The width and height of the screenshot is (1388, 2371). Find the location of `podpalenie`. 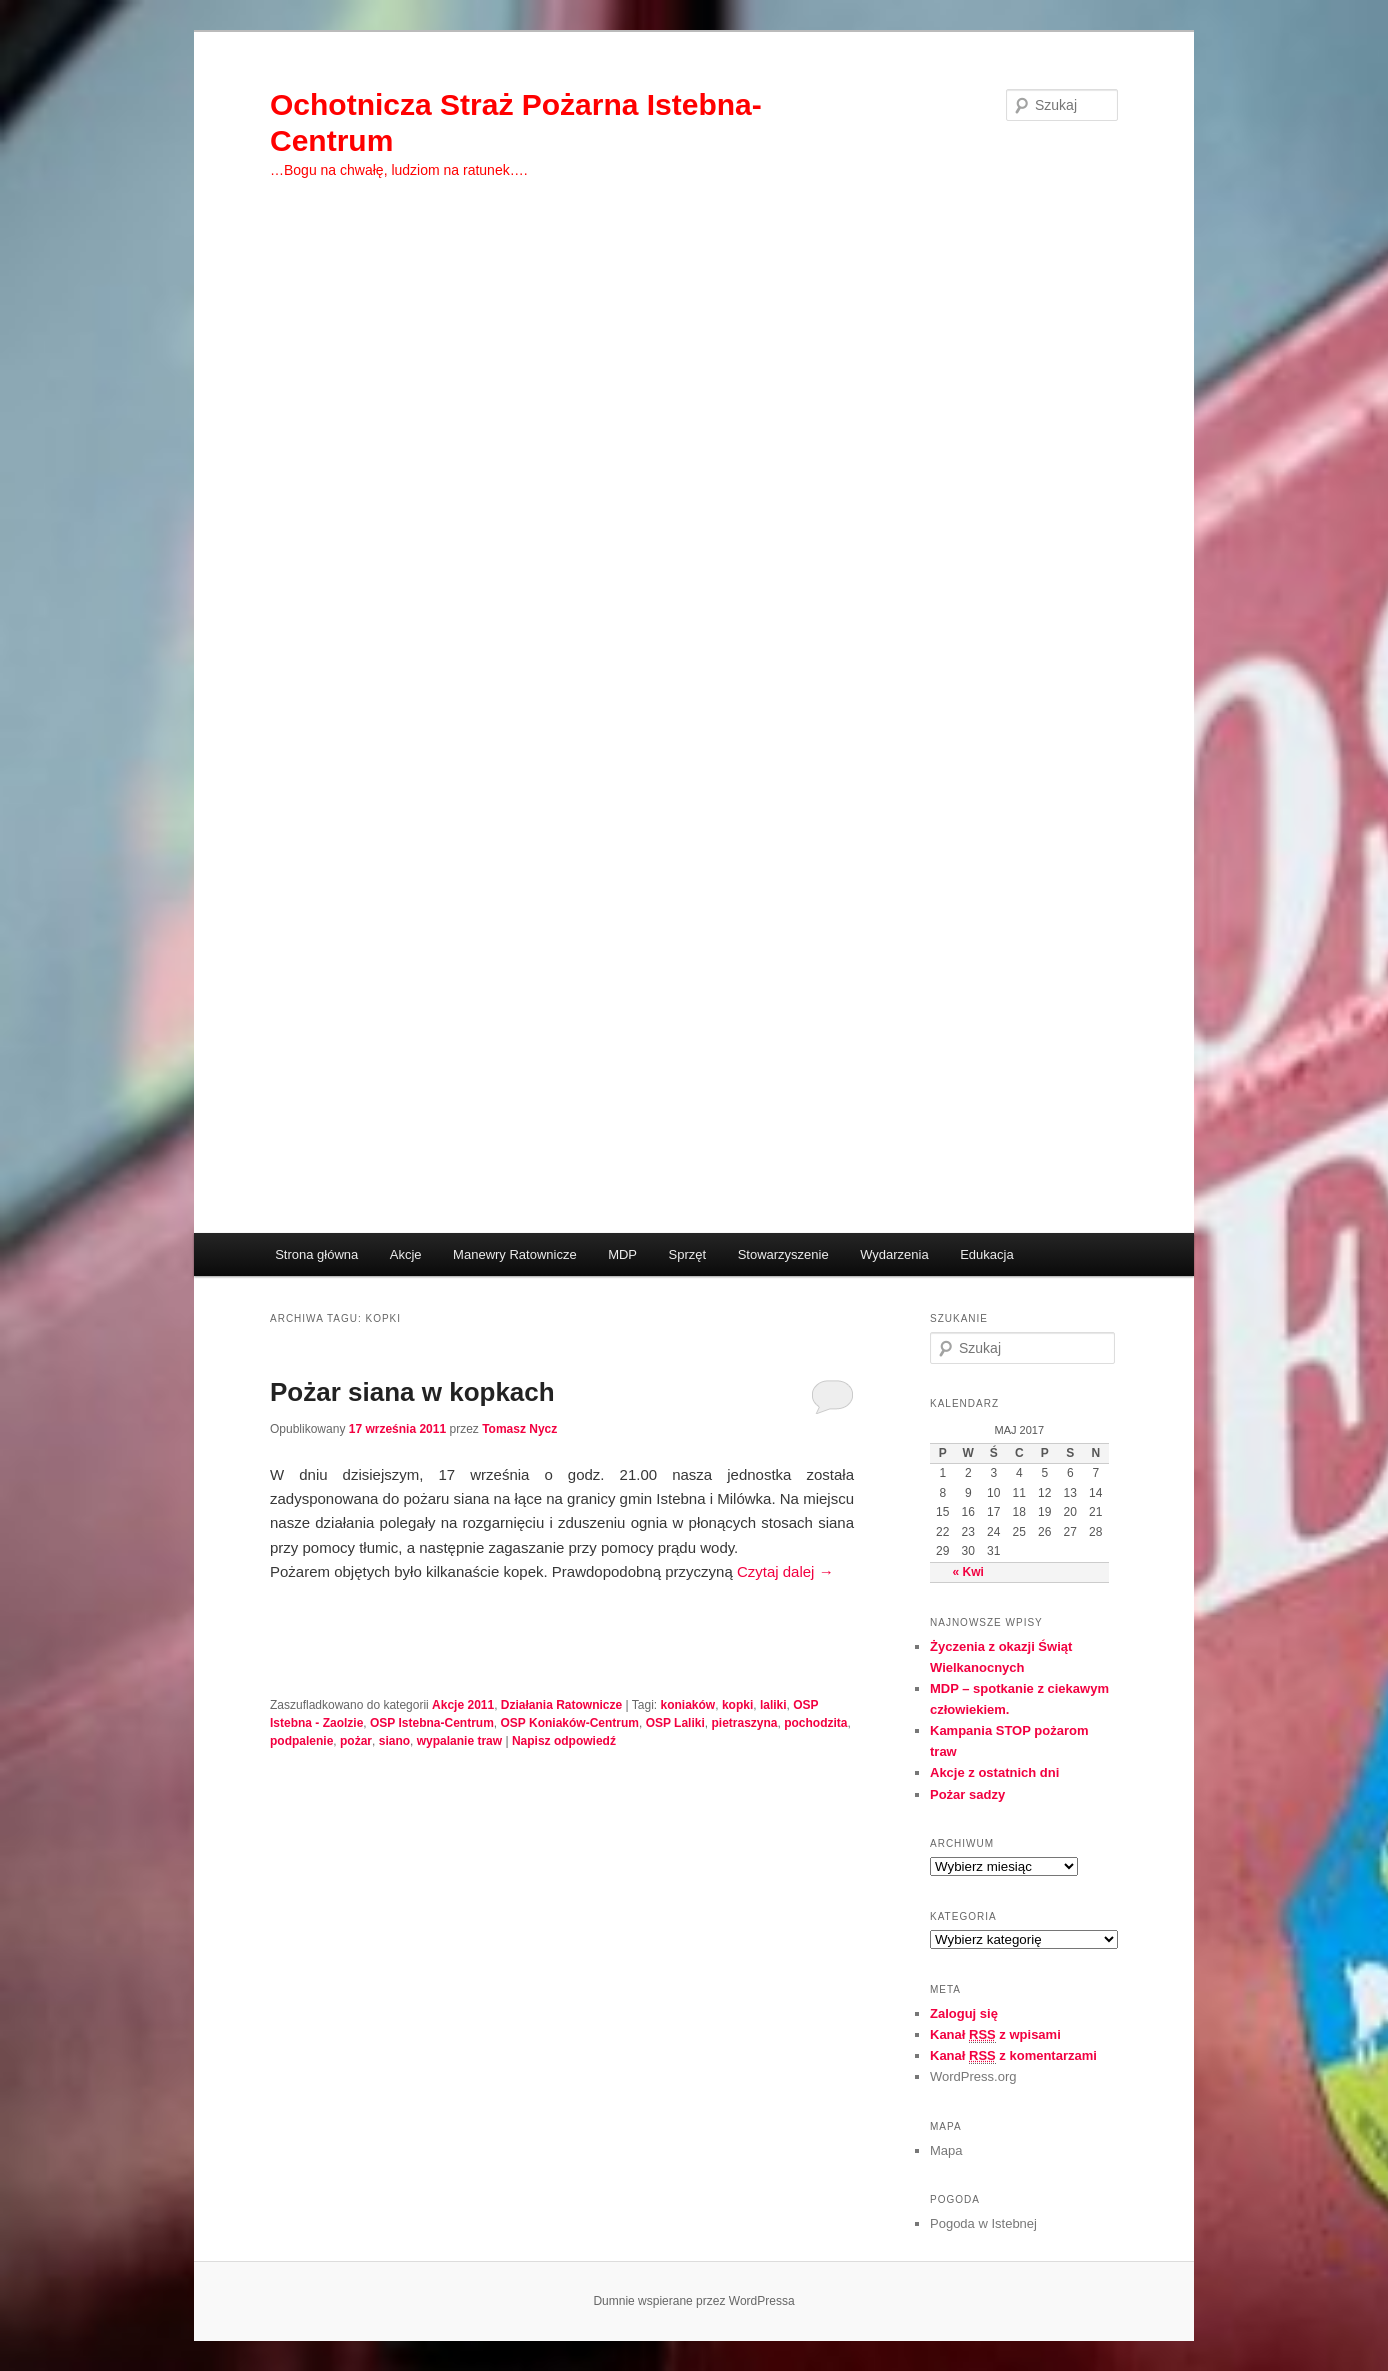

podpalenie is located at coordinates (301, 1741).